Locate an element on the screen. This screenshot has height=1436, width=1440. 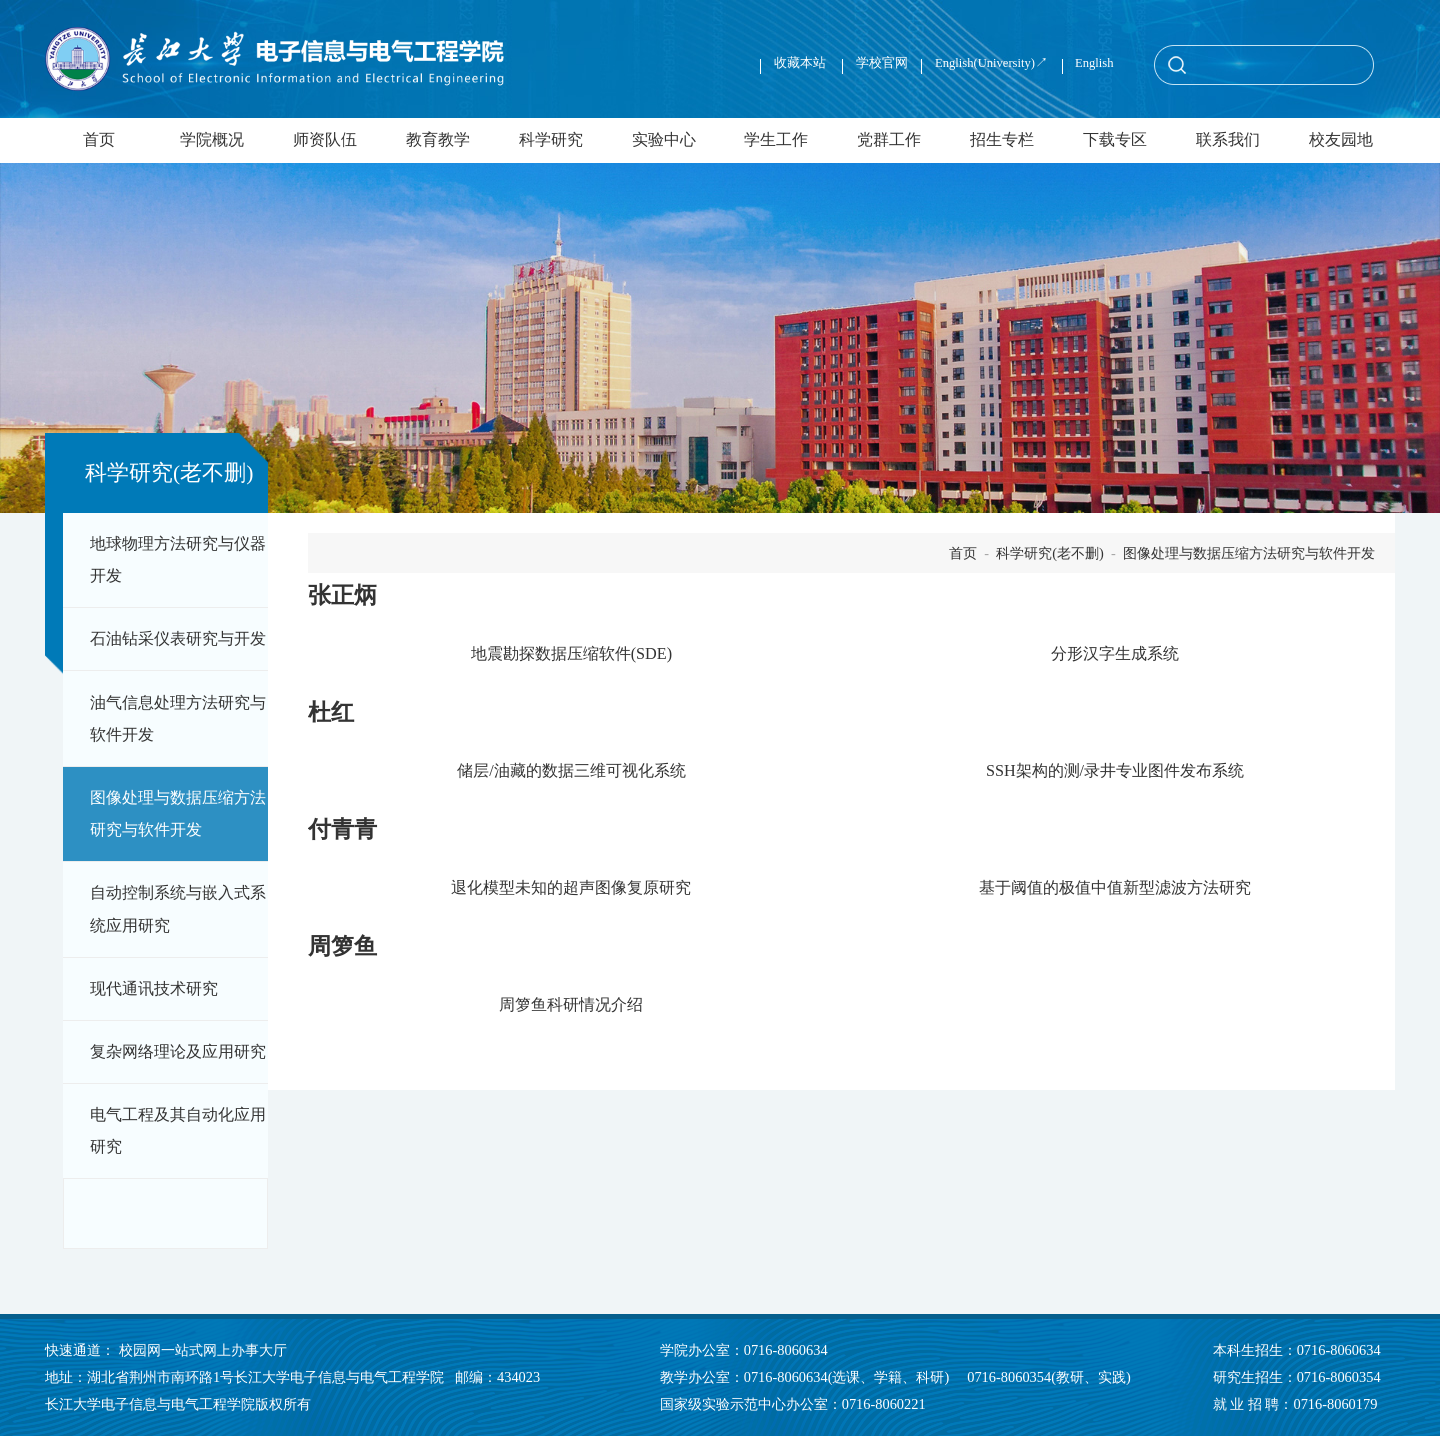
地球物理方法研究与仪器开发 is located at coordinates (178, 560).